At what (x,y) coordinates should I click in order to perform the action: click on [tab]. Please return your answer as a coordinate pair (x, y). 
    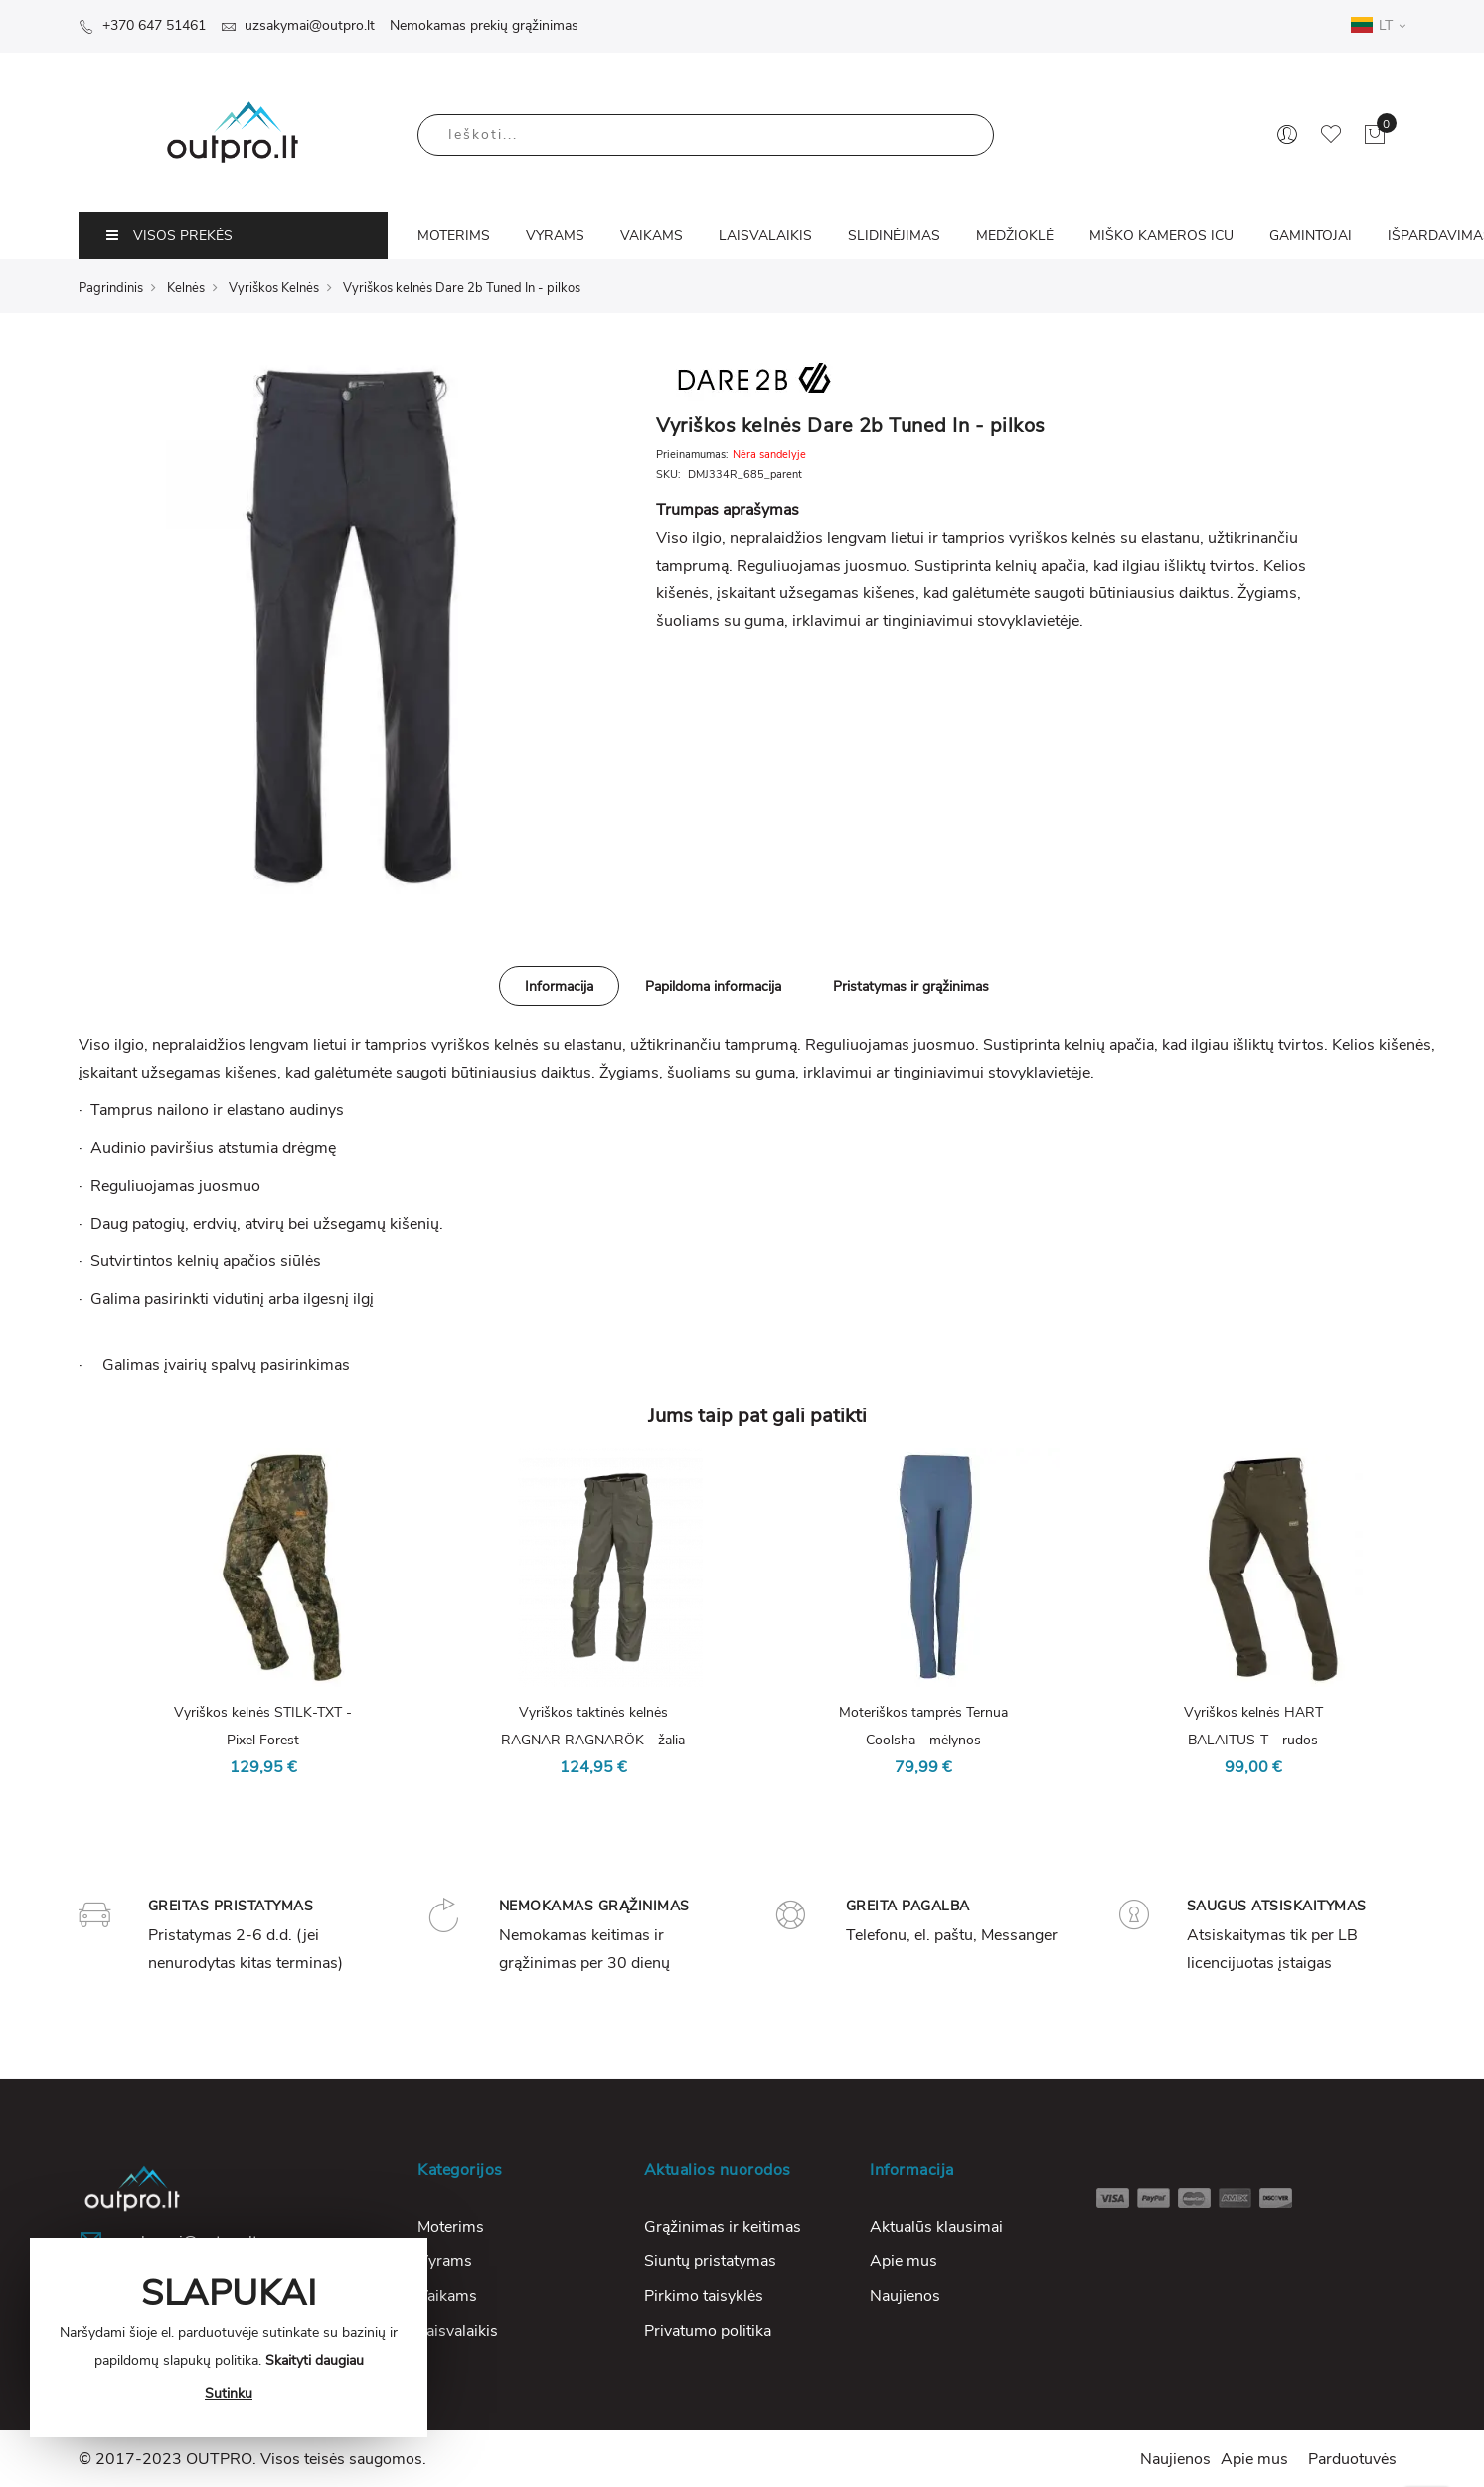
    Looking at the image, I should click on (559, 986).